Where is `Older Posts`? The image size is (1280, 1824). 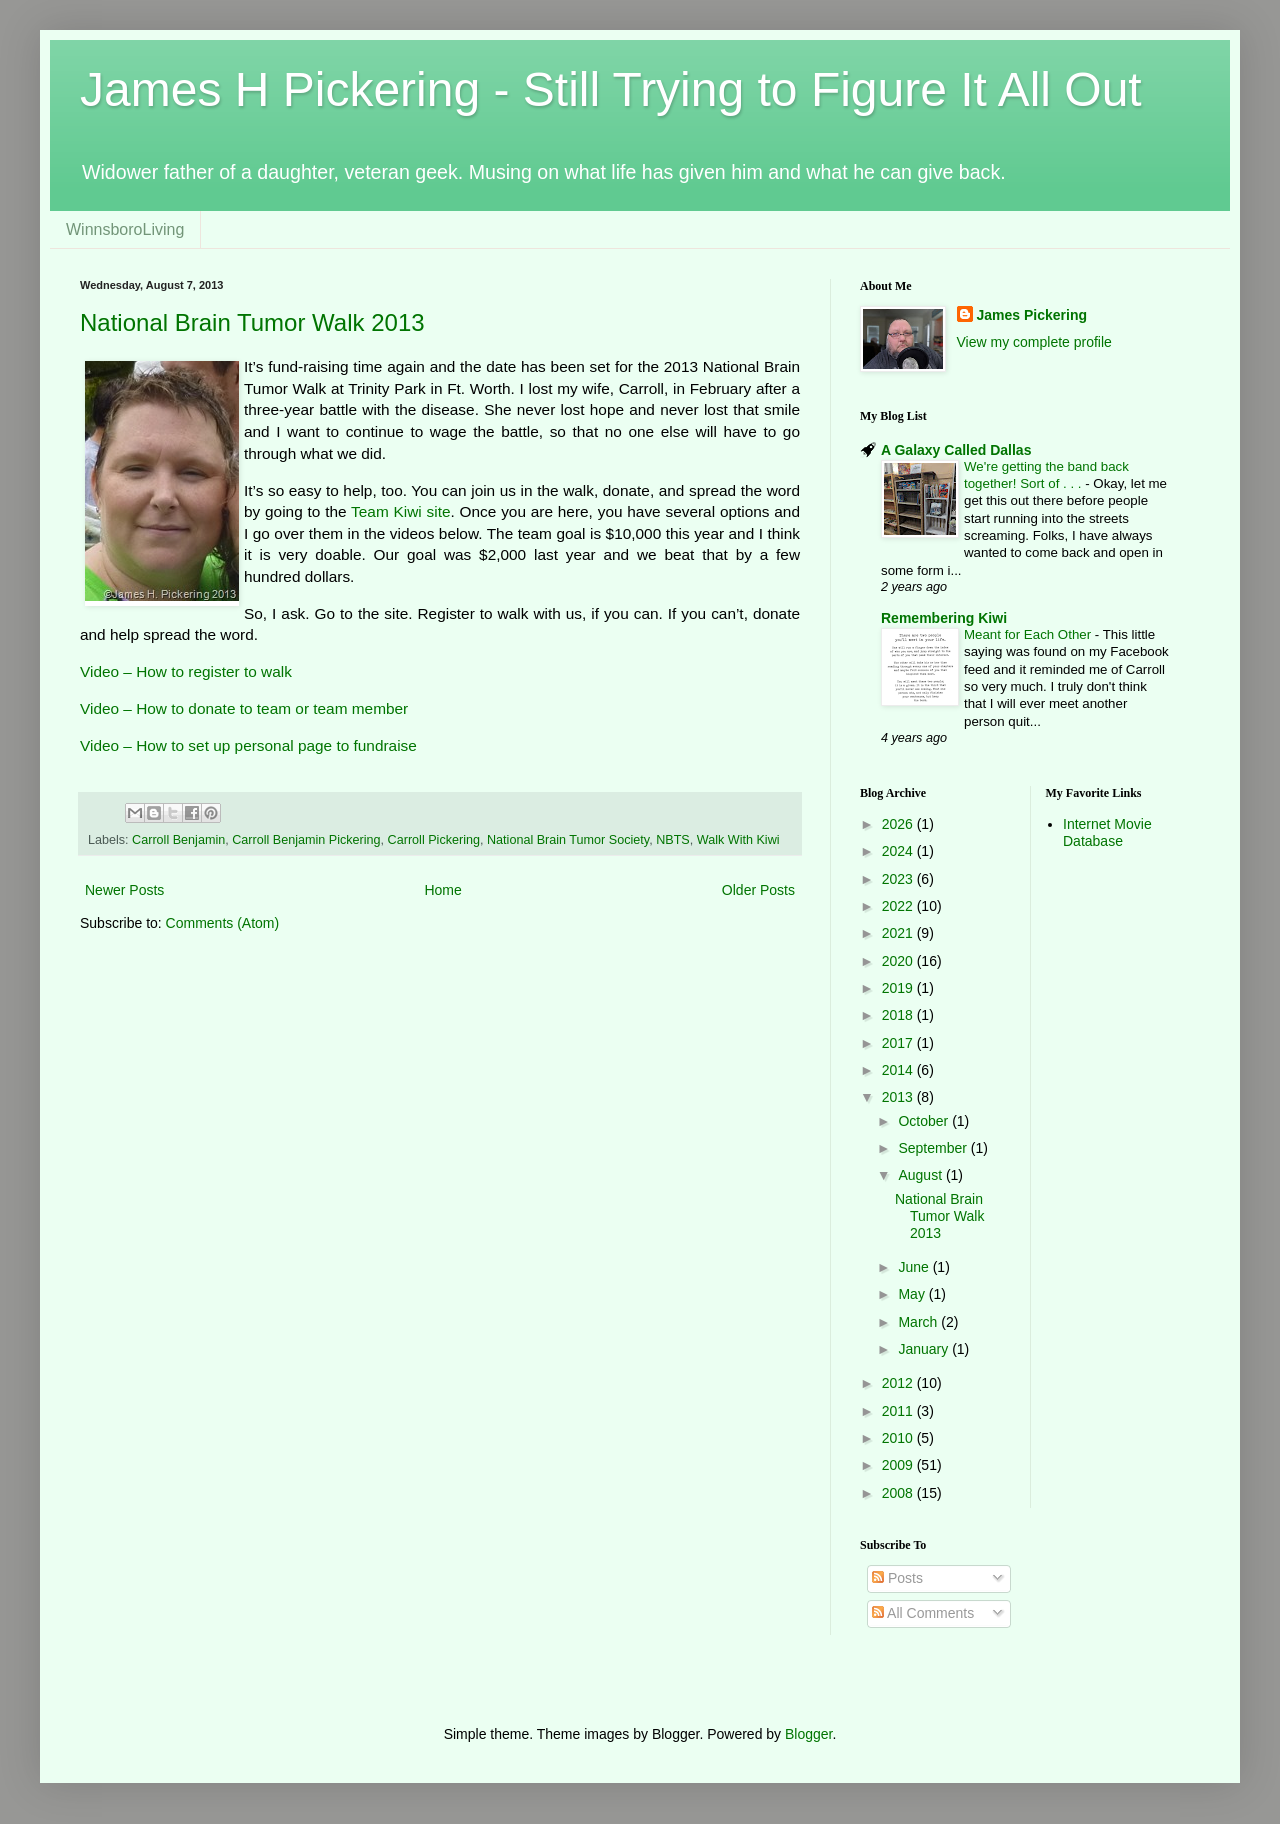
Older Posts is located at coordinates (758, 890).